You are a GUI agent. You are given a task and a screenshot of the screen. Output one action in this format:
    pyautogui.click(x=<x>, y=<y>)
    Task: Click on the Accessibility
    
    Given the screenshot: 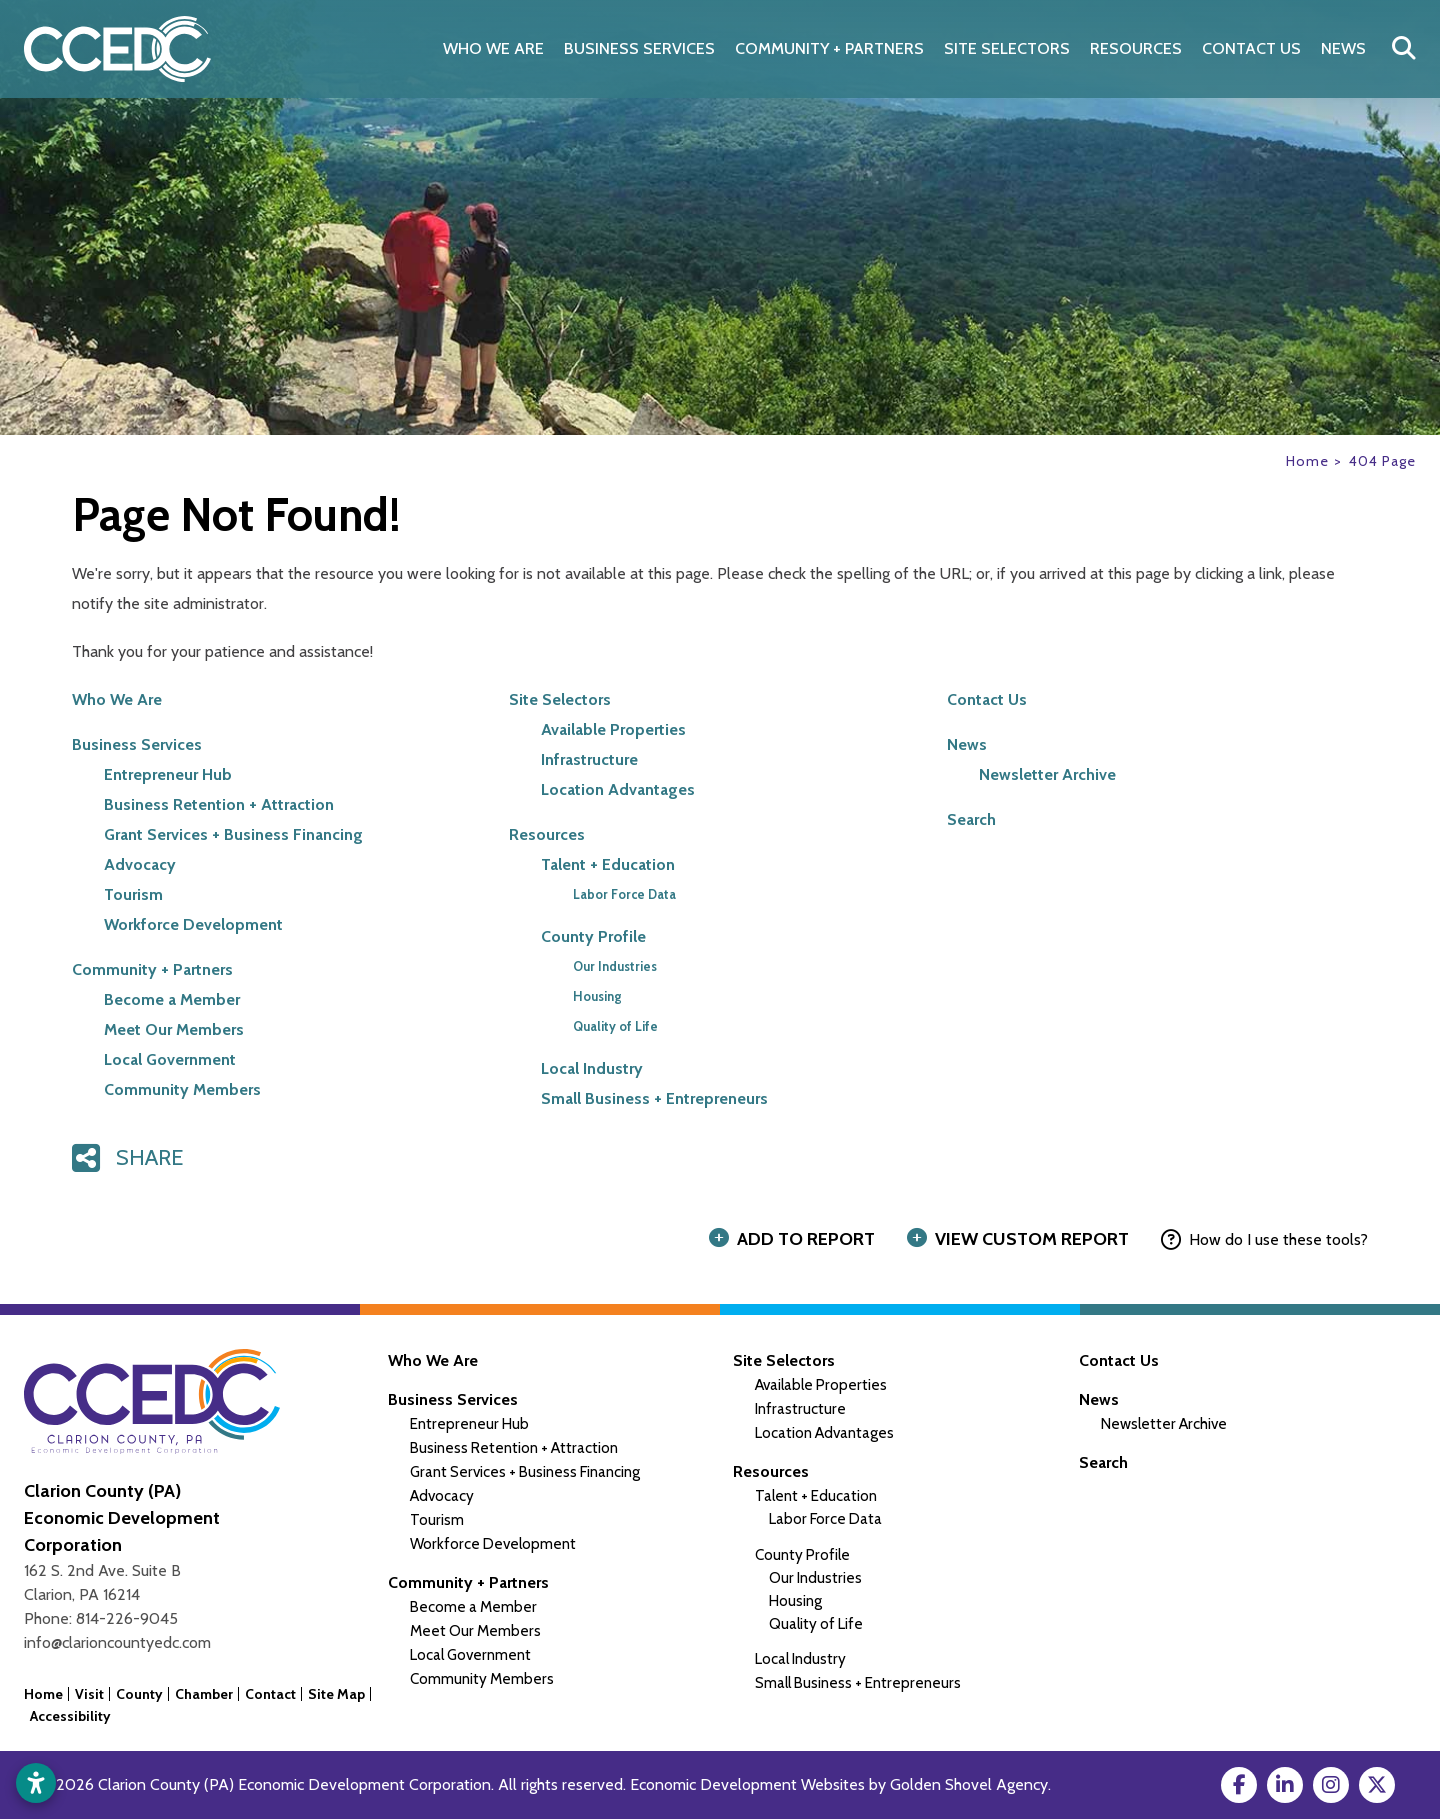 What is the action you would take?
    pyautogui.click(x=70, y=1716)
    